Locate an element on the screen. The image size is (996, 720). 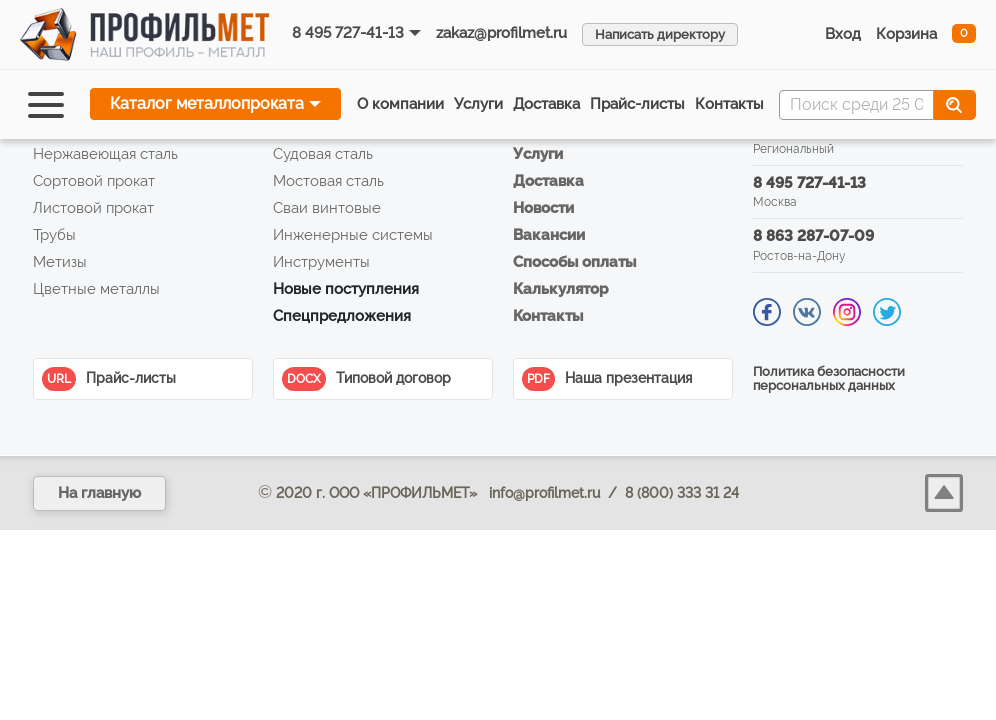
Каталог металлопроката is located at coordinates (207, 103).